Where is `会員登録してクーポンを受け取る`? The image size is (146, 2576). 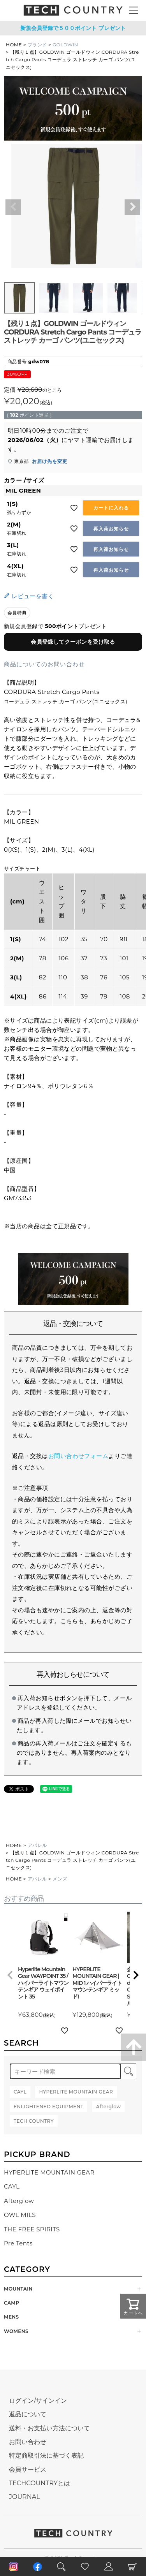
会員登録してクーポンを受け取る is located at coordinates (73, 641).